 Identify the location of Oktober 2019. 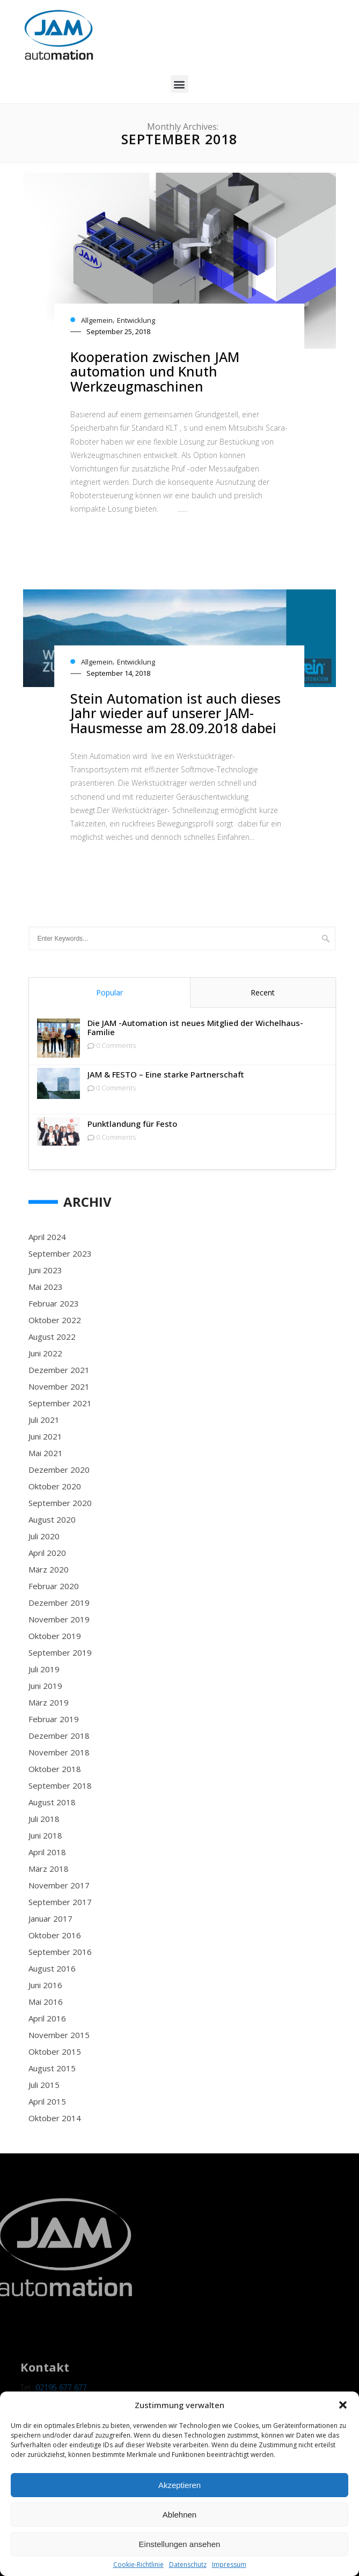
(54, 1635).